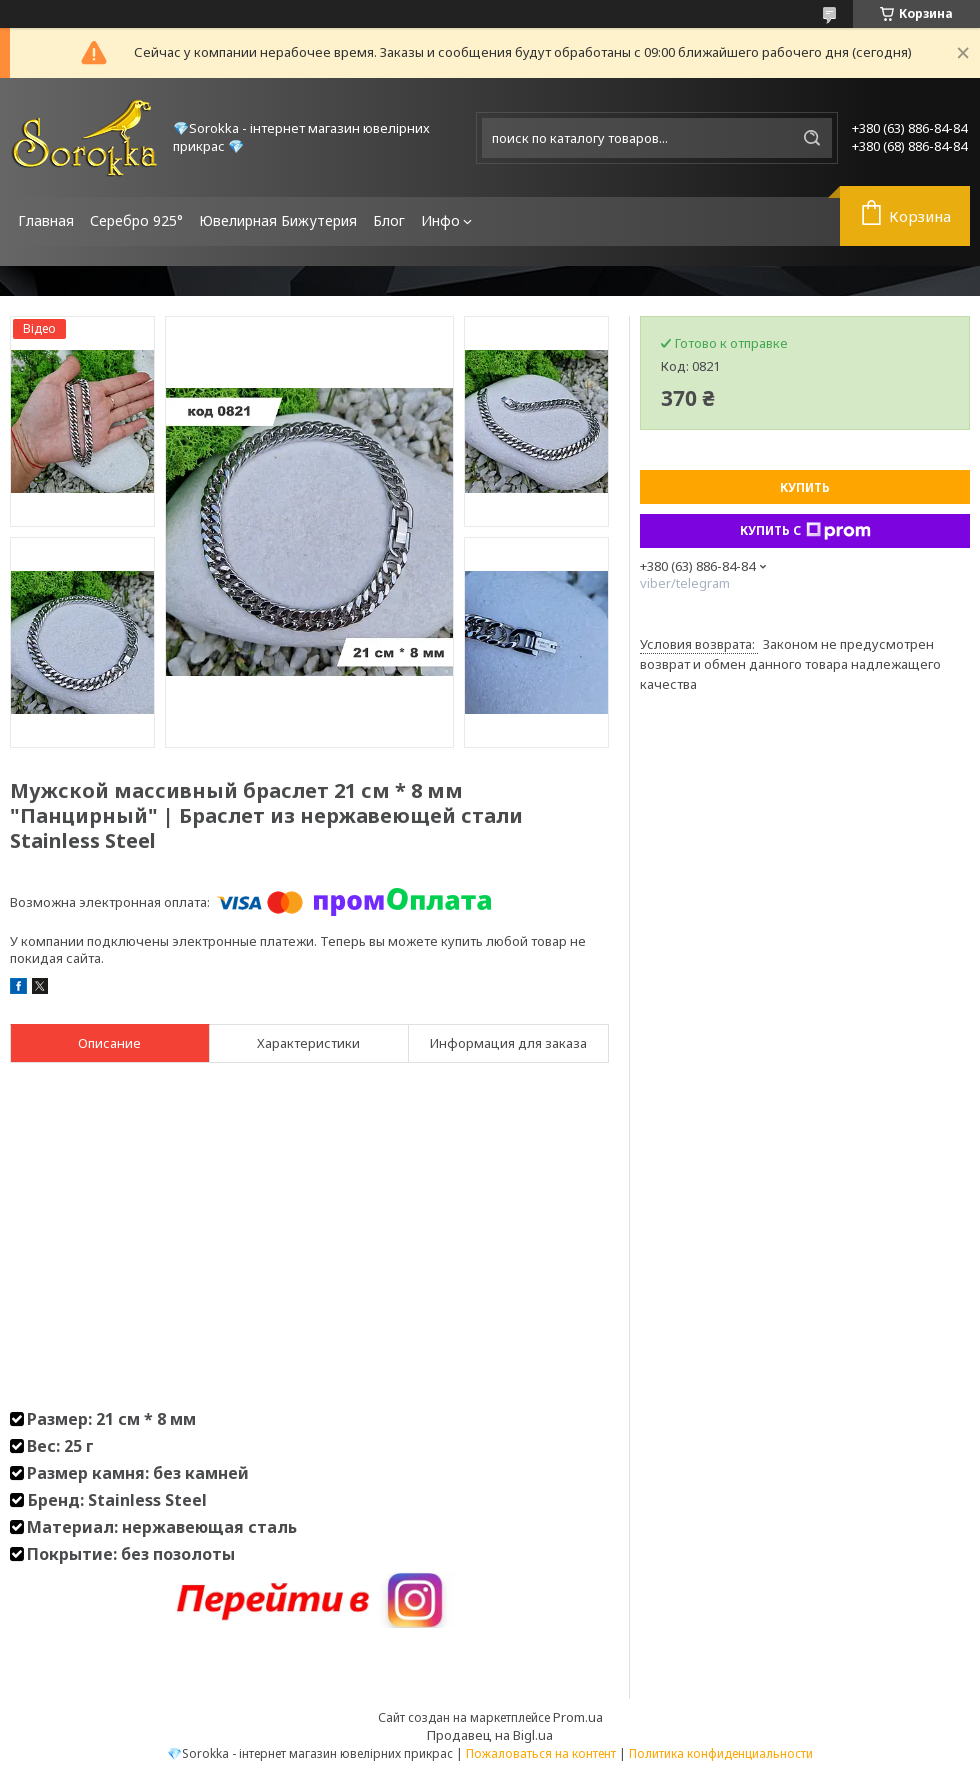 The height and width of the screenshot is (1773, 980). Describe the element at coordinates (46, 220) in the screenshot. I see `Главная` at that location.